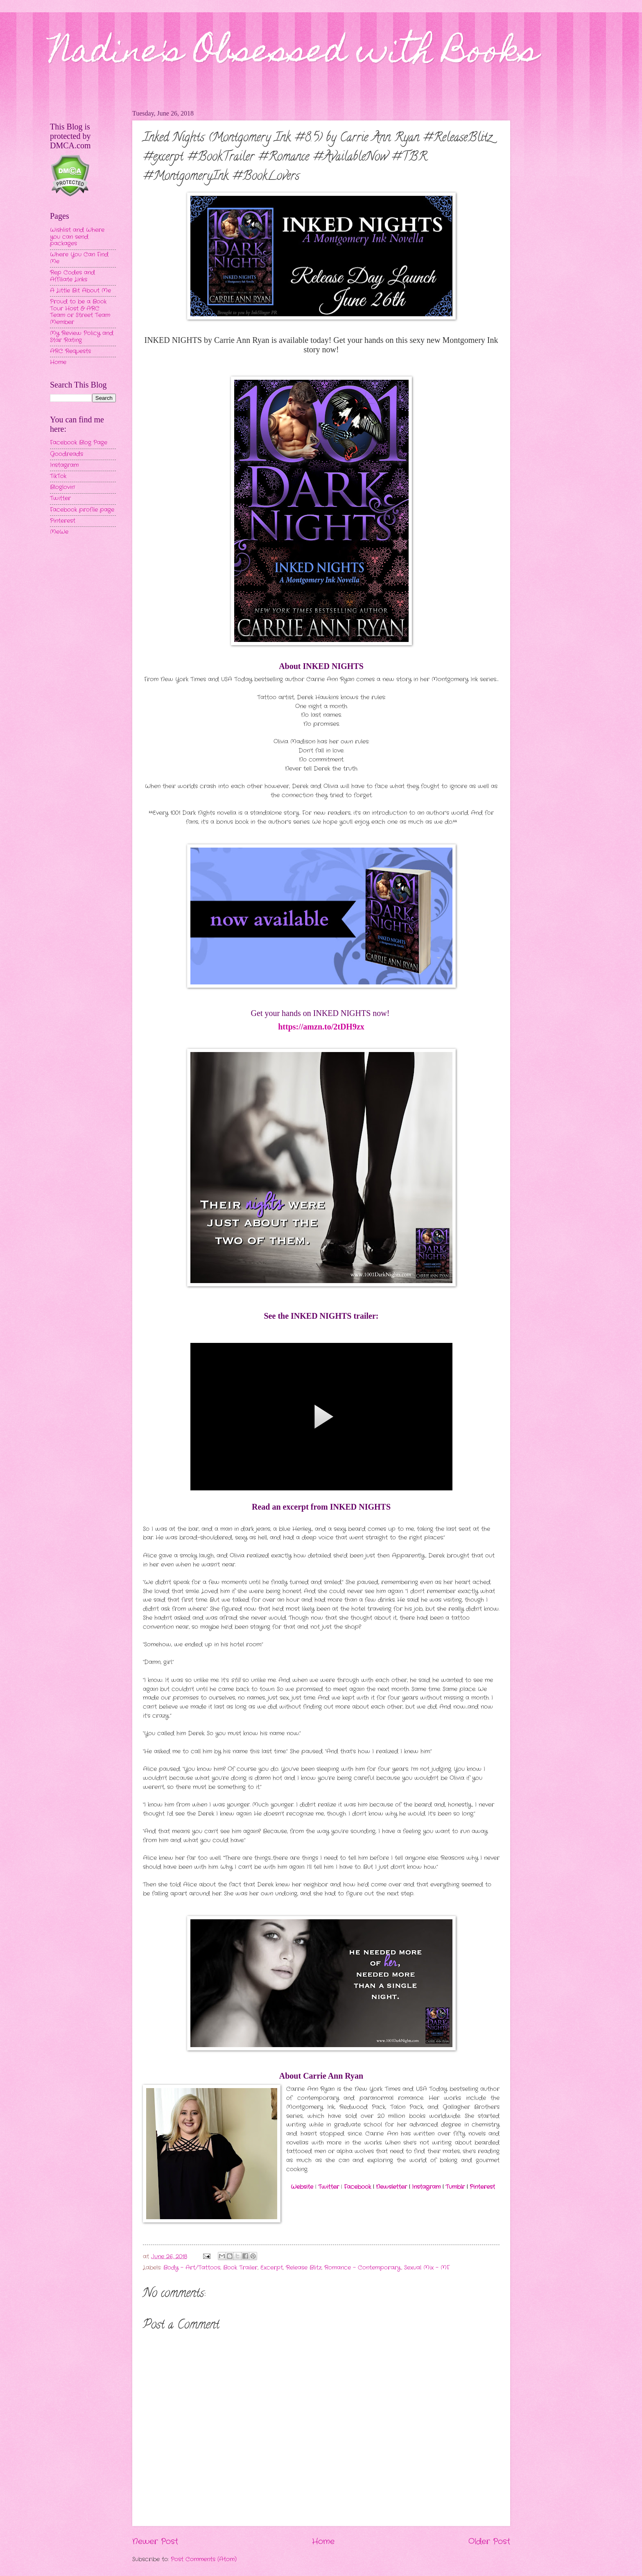  What do you see at coordinates (328, 2187) in the screenshot?
I see `Twitter` at bounding box center [328, 2187].